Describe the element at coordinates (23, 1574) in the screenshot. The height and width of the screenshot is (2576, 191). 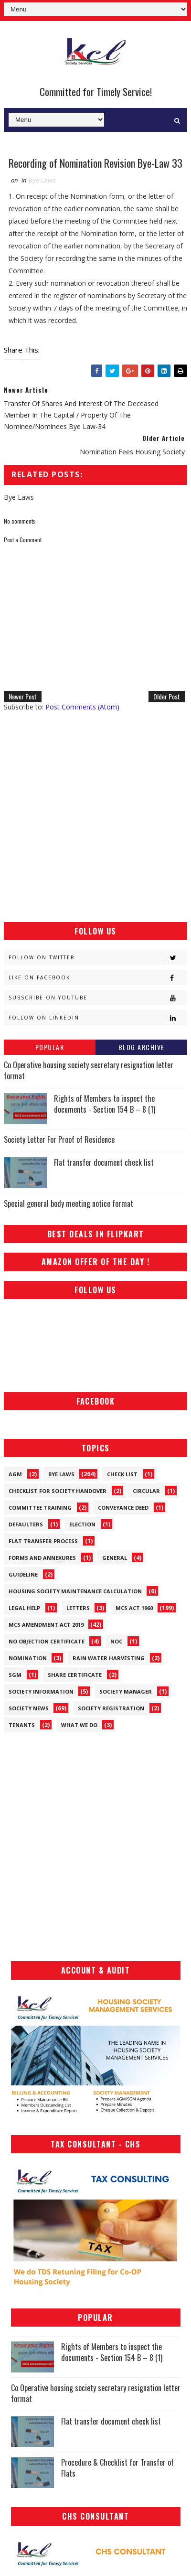
I see `Guideline` at that location.